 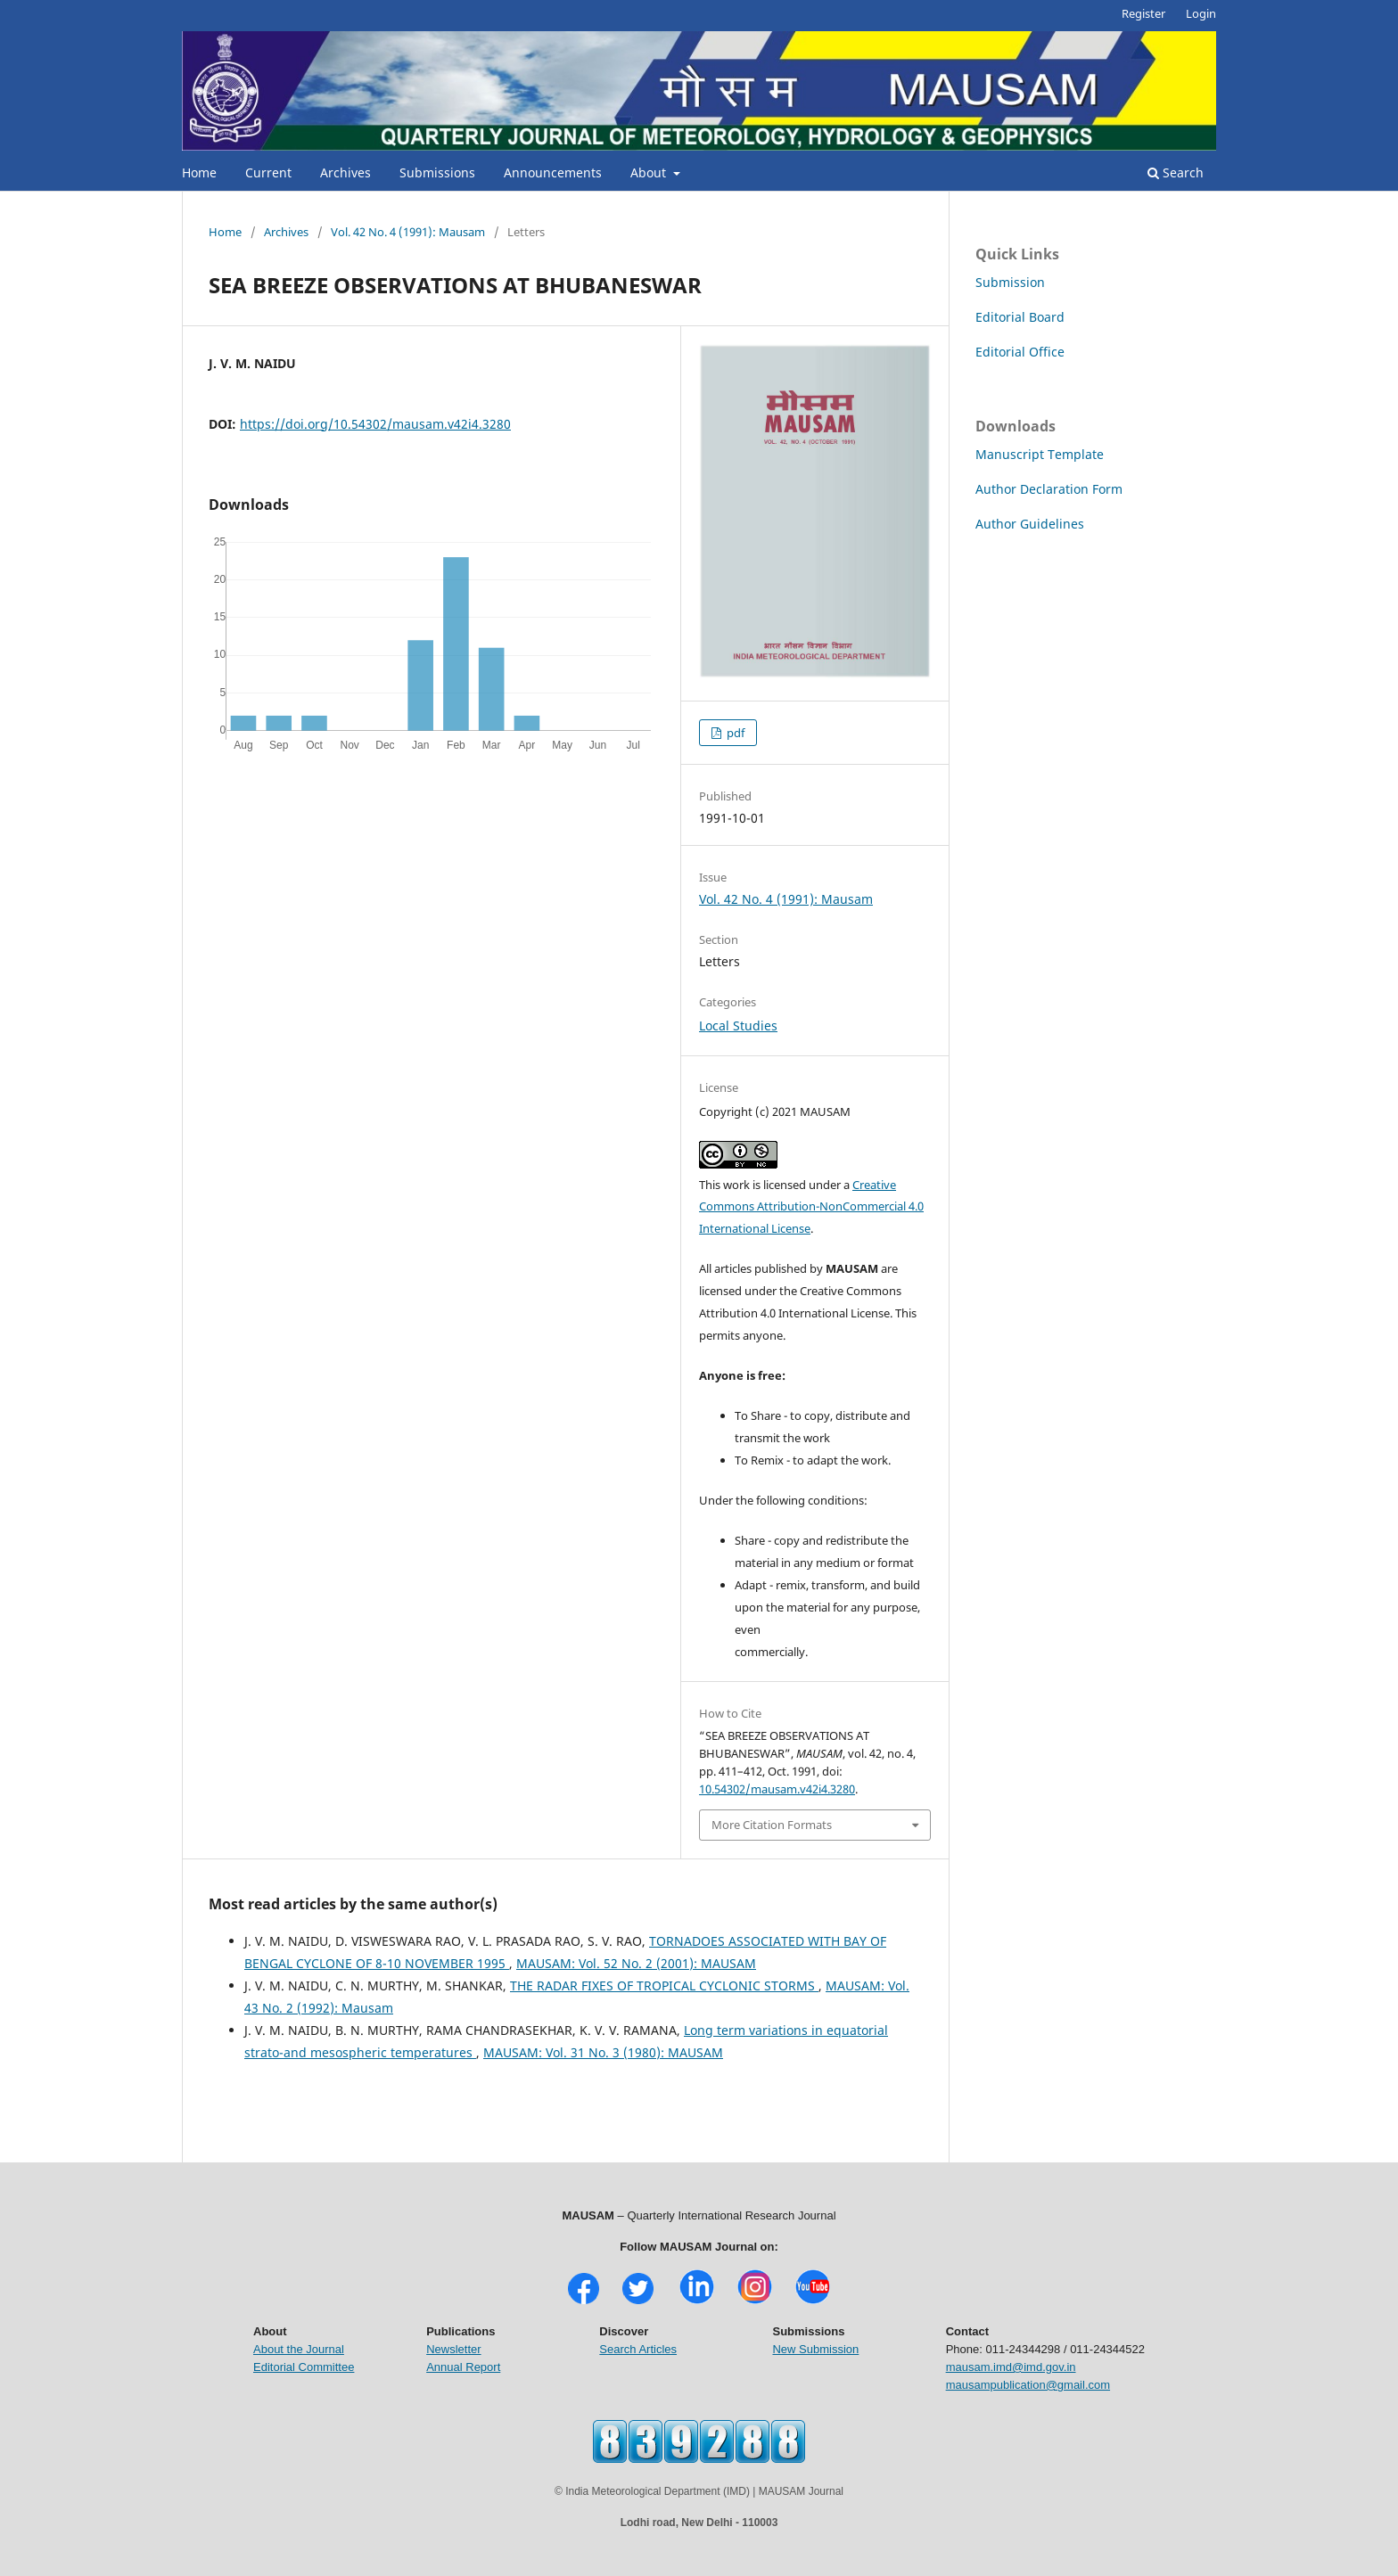 I want to click on Editorial Office, so click(x=1020, y=351).